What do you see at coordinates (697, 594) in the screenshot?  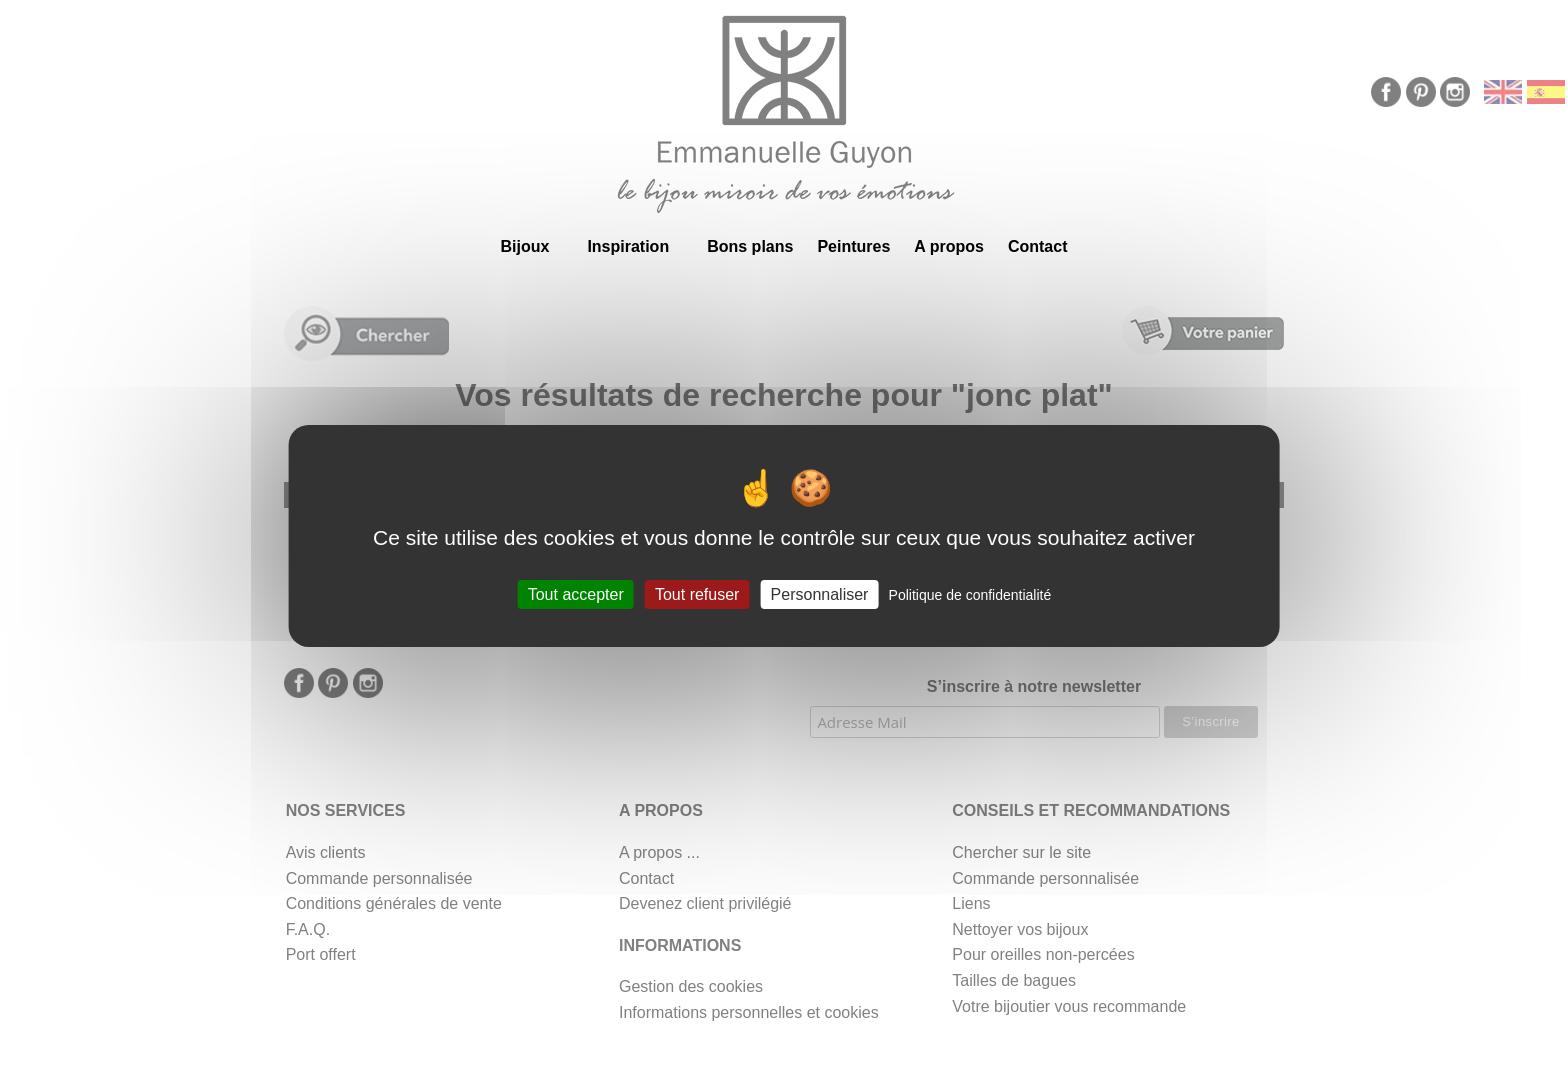 I see `Tout refuser` at bounding box center [697, 594].